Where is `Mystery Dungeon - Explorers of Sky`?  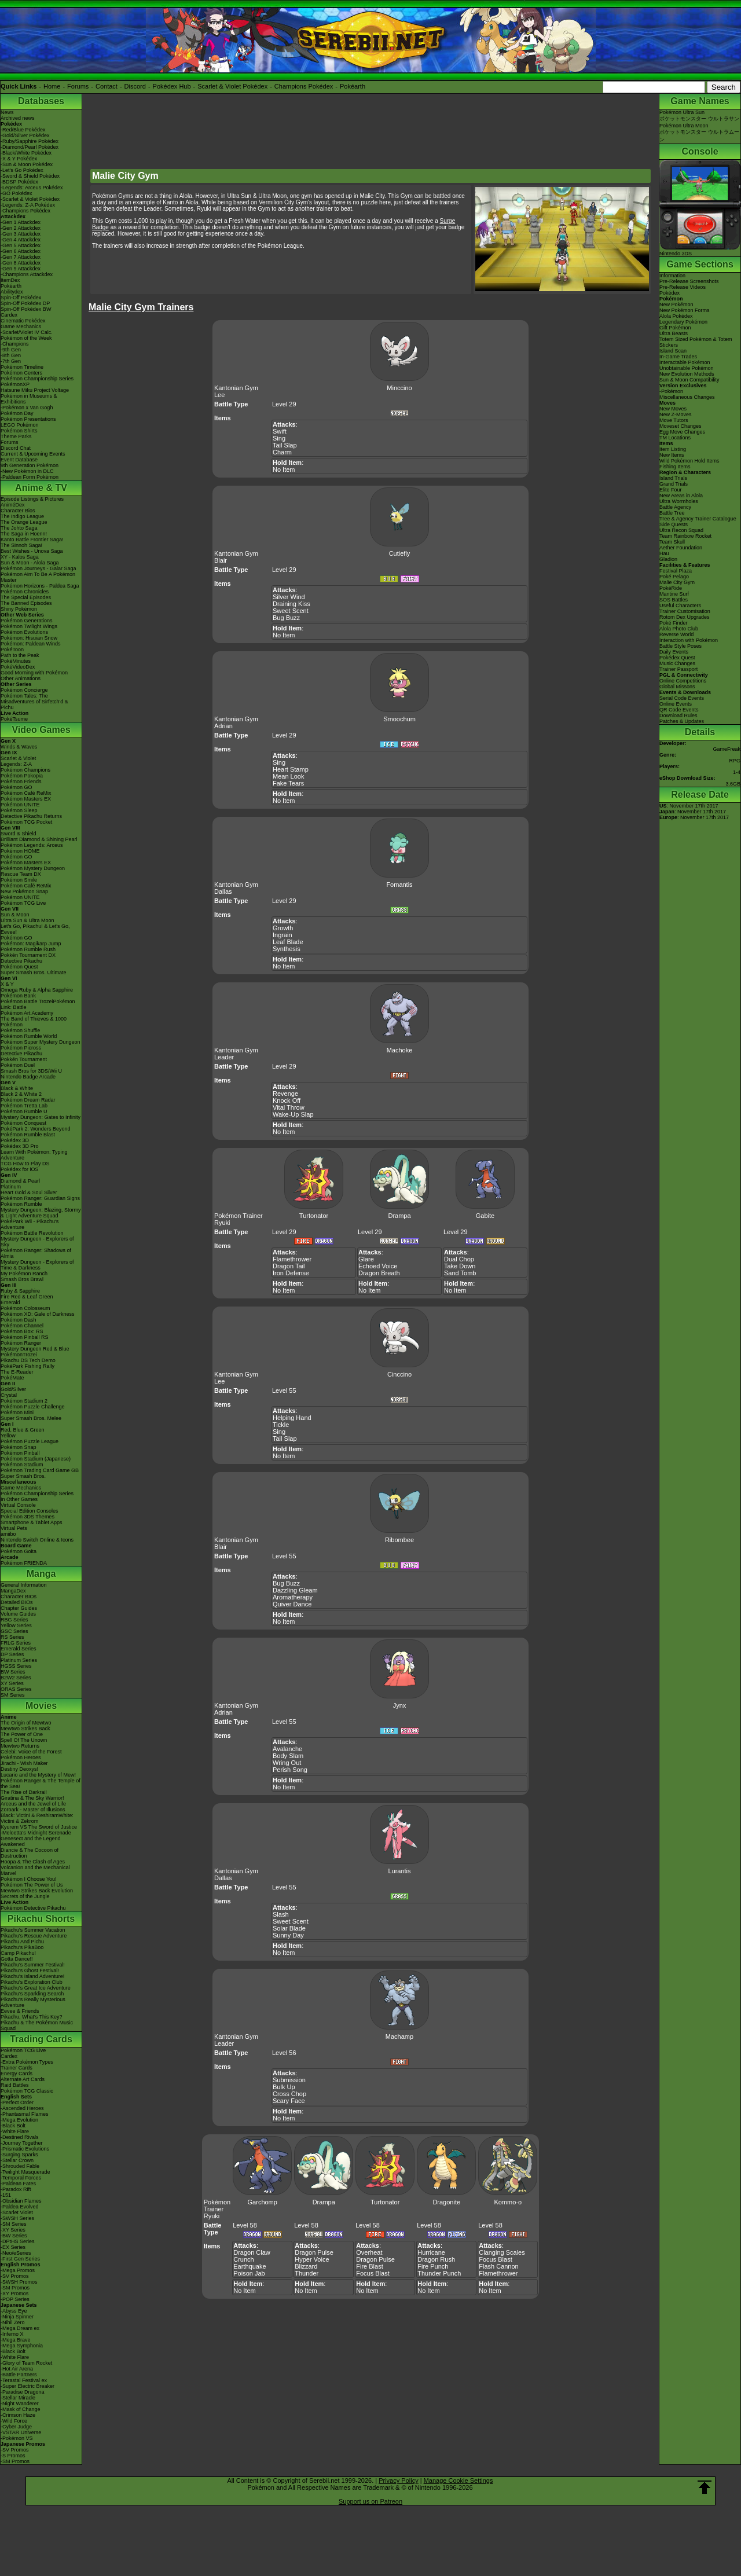
Mystery Dungeon - Explorers of Sky is located at coordinates (37, 1241).